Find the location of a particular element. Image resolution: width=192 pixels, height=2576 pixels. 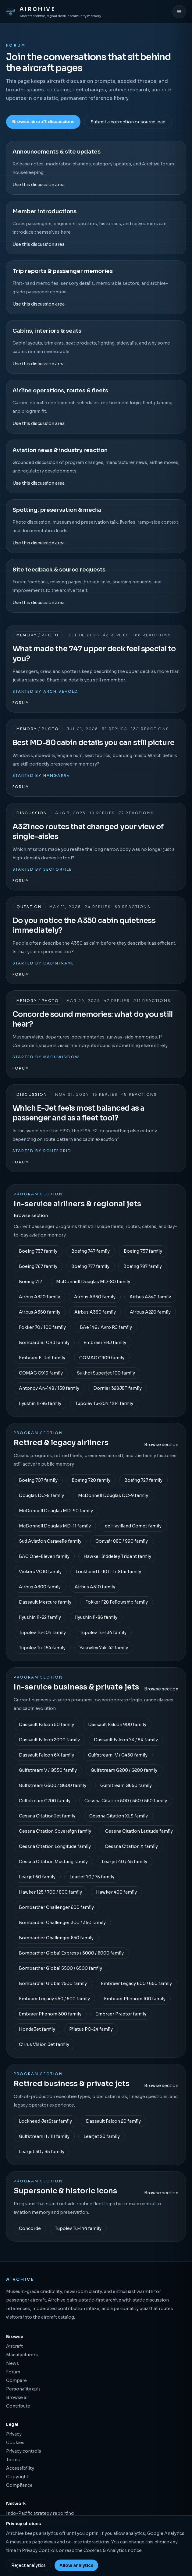

Hawker 125 / 700 / 800 family is located at coordinates (50, 1892).